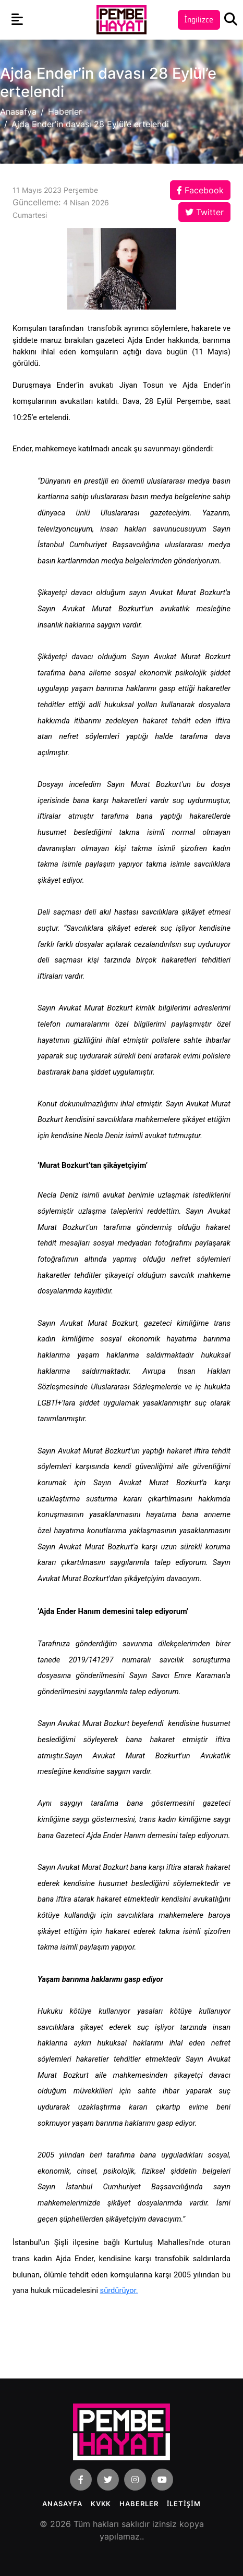 This screenshot has width=243, height=2576. Describe the element at coordinates (119, 2290) in the screenshot. I see `sürdürüyor.` at that location.